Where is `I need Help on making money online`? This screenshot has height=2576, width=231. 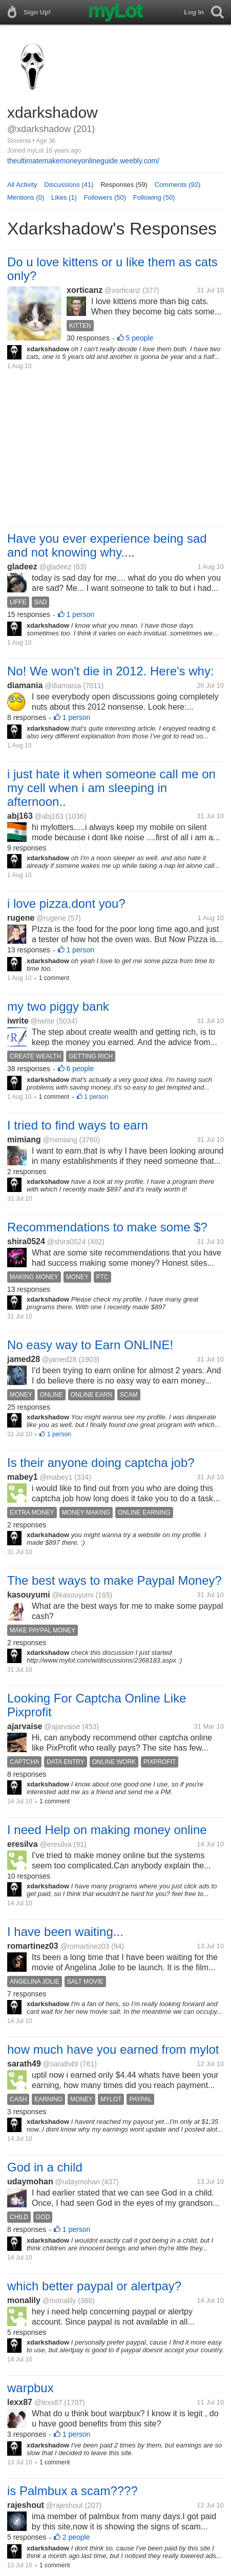
I need Help on making money online is located at coordinates (107, 1830).